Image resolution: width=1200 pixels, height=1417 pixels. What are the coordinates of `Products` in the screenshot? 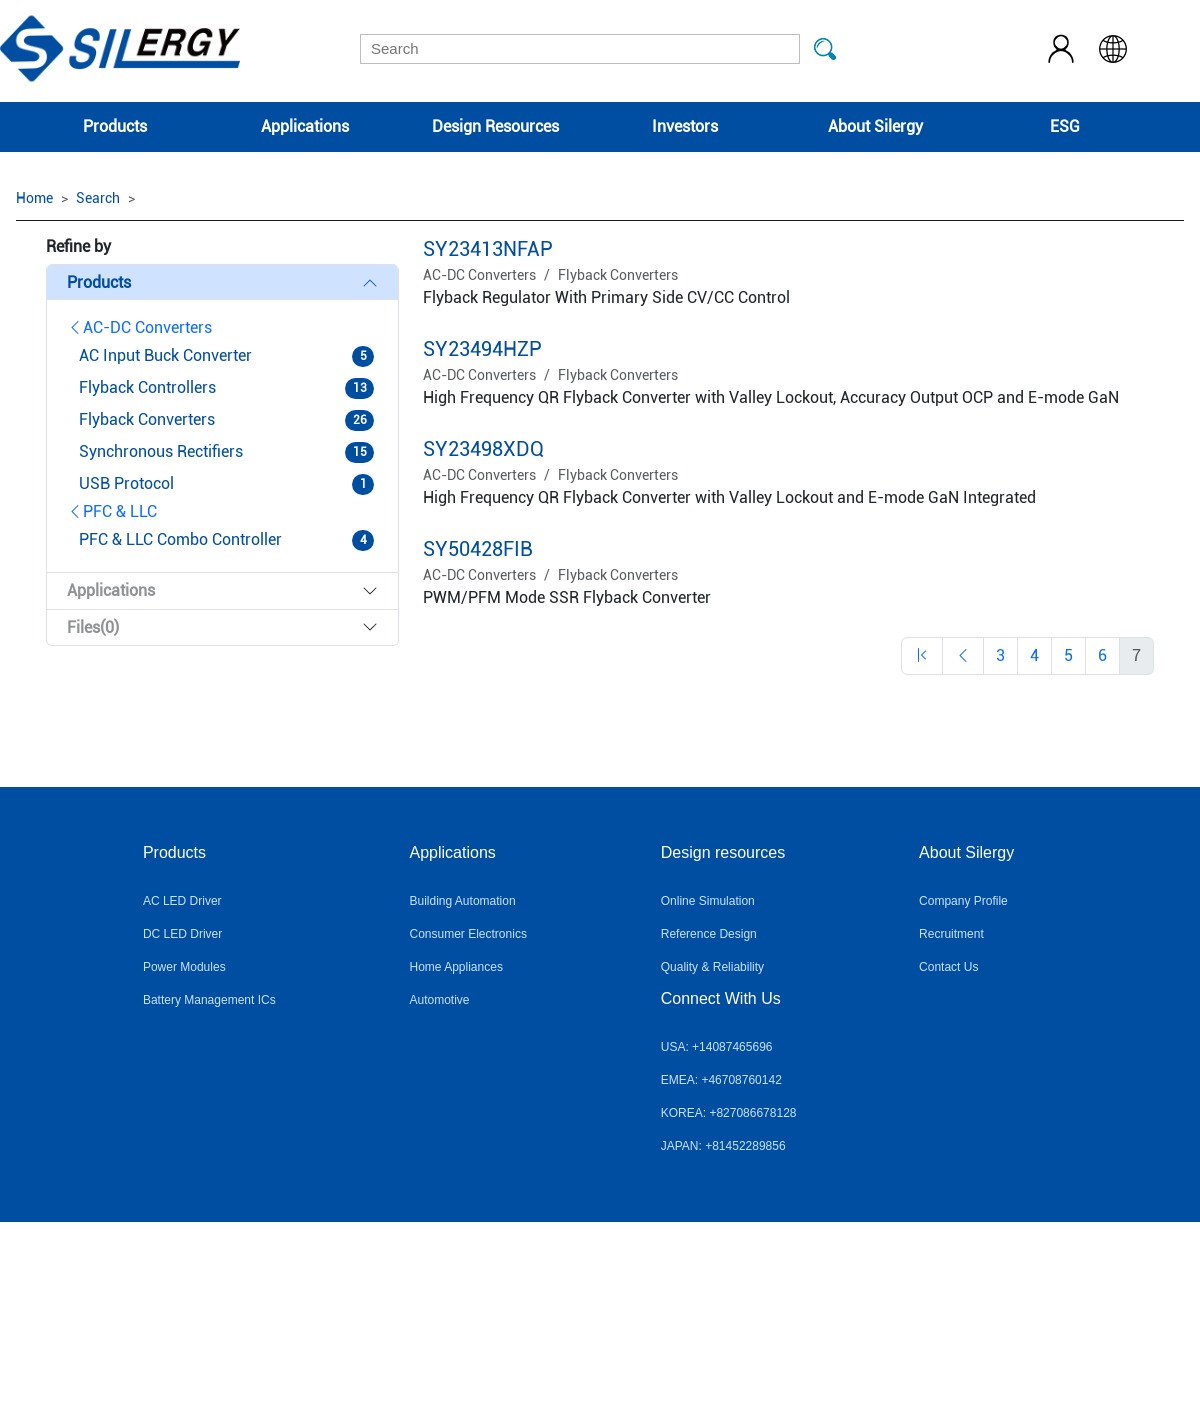 It's located at (115, 126).